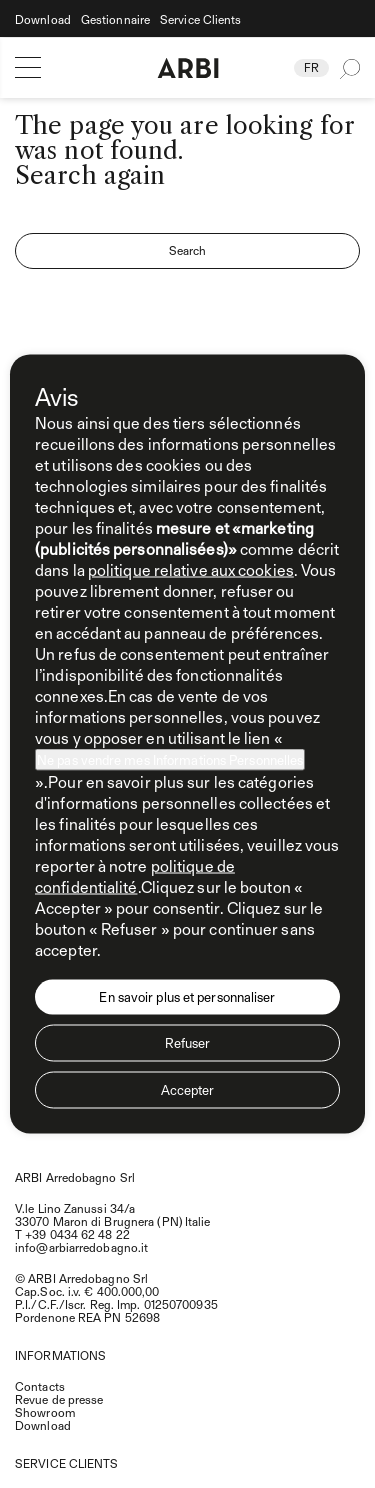 This screenshot has width=375, height=1488. What do you see at coordinates (59, 1399) in the screenshot?
I see `Revue de presse` at bounding box center [59, 1399].